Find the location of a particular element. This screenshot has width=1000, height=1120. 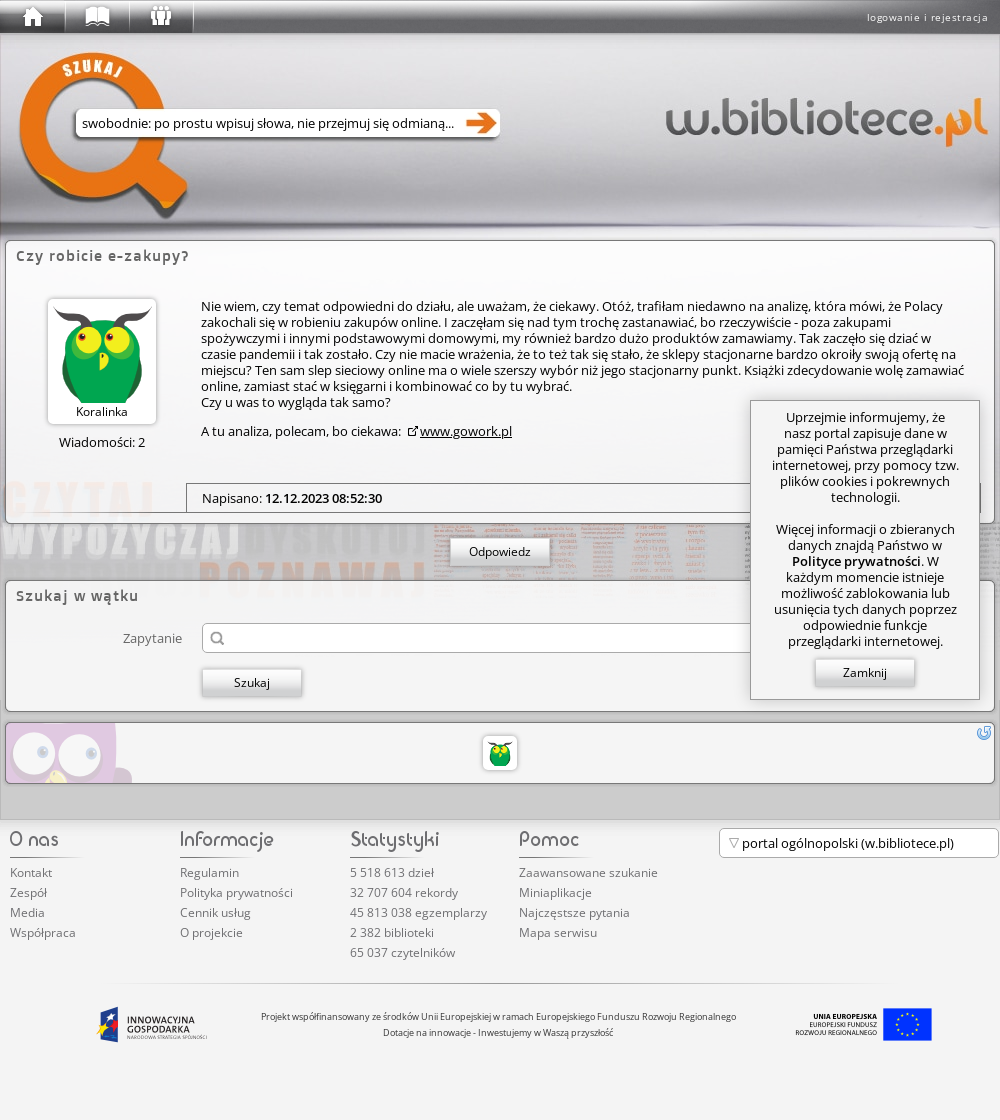

Kontakt is located at coordinates (31, 872).